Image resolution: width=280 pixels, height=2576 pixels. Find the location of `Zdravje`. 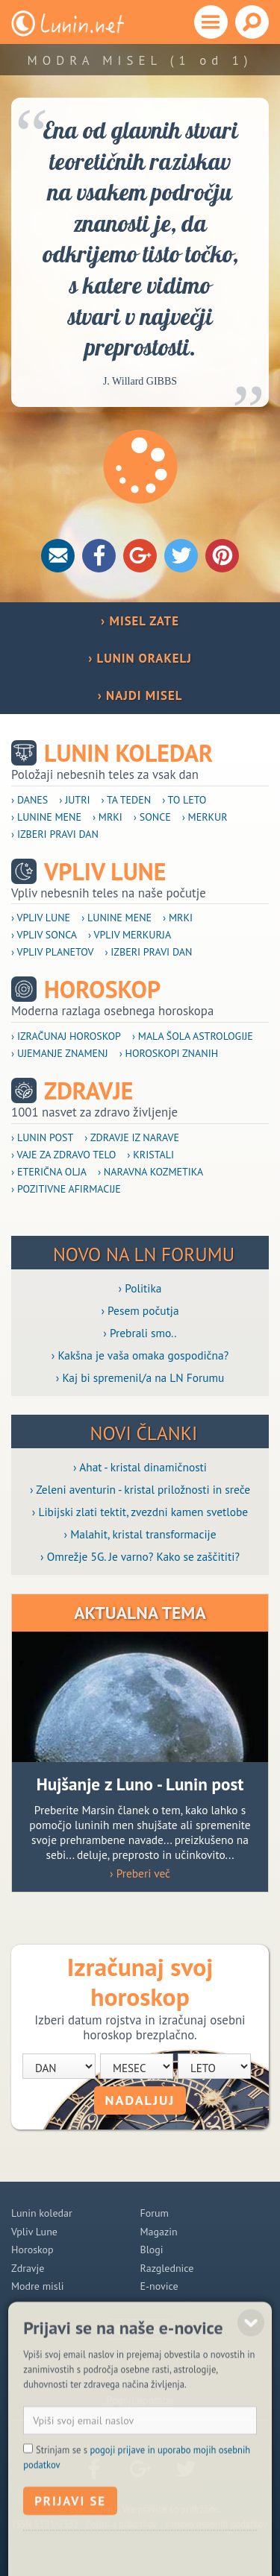

Zdravje is located at coordinates (89, 1091).